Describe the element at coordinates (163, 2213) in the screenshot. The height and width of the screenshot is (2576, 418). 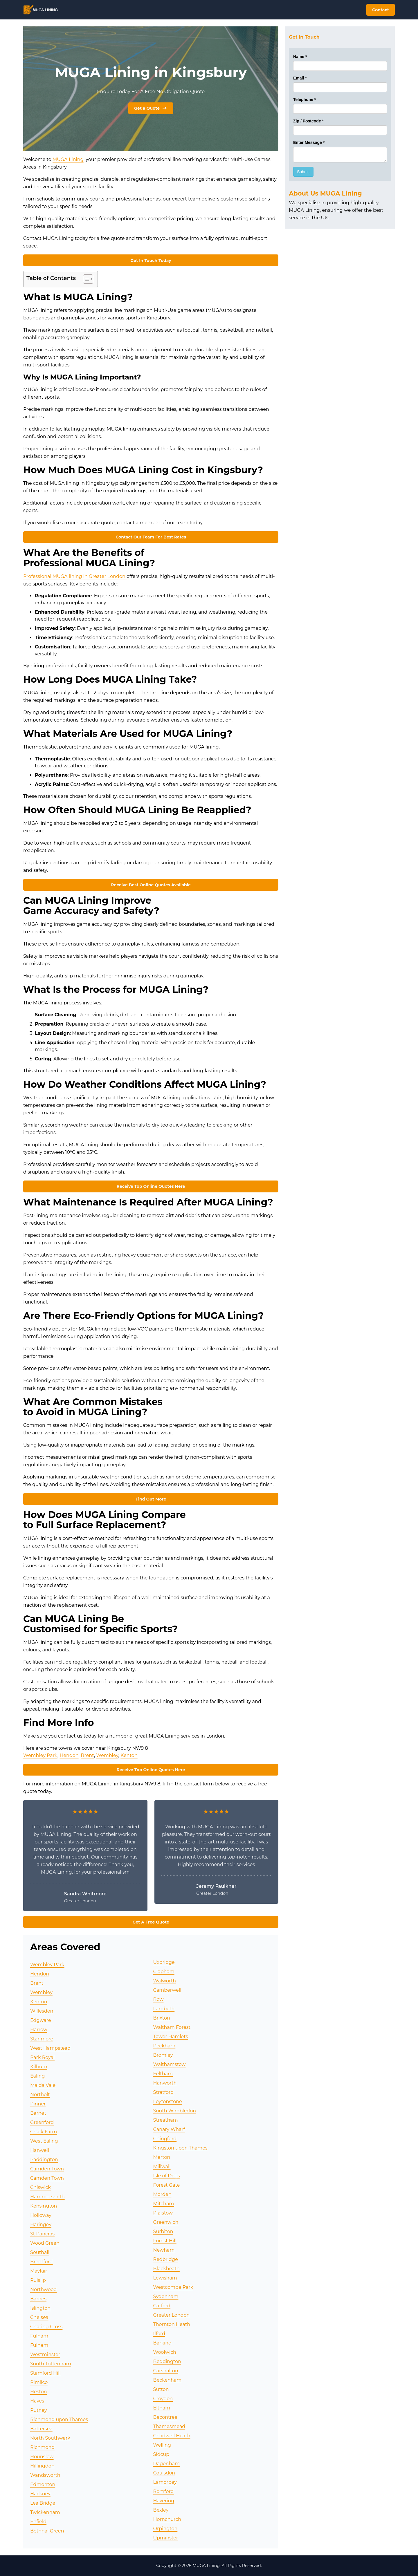
I see `Plaistow` at that location.